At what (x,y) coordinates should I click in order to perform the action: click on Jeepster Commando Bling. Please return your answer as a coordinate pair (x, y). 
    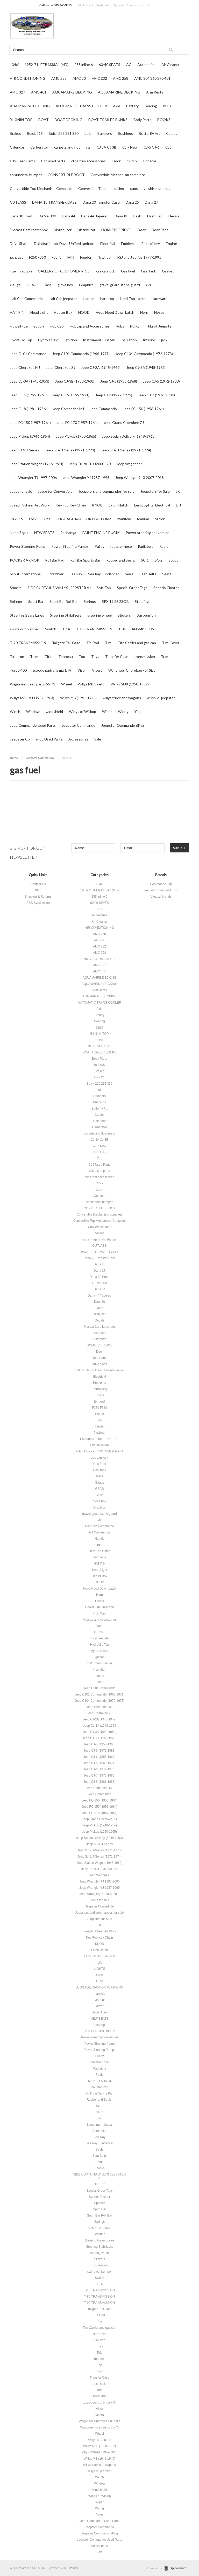
    Looking at the image, I should click on (122, 725).